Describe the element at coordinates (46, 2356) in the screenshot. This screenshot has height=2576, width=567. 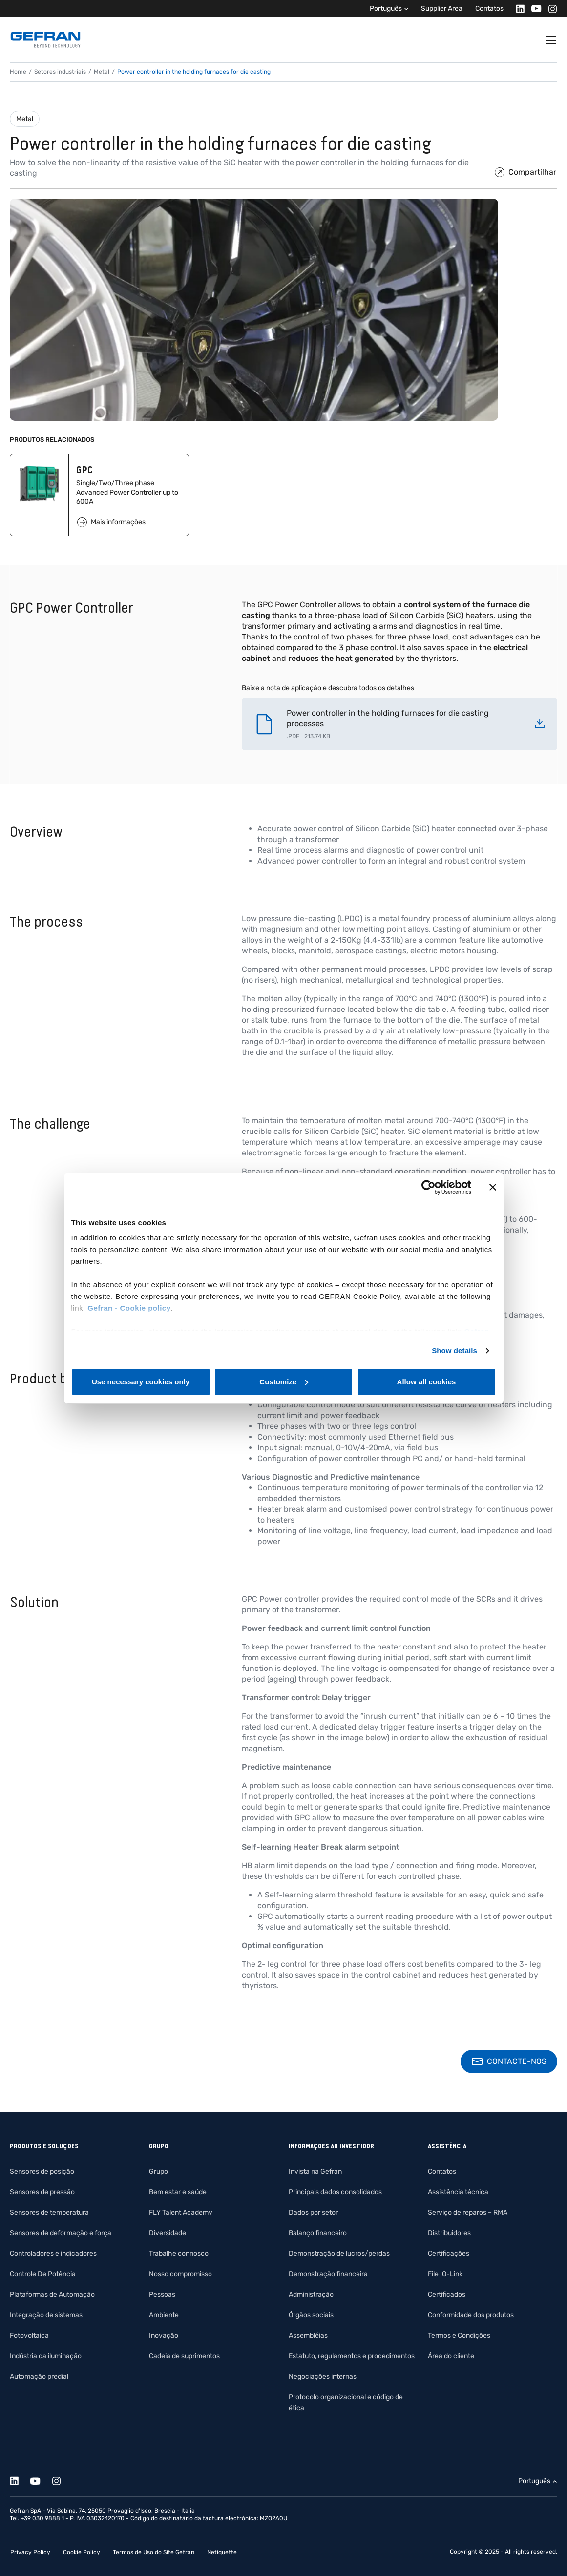
I see `Indústria da iluminação` at that location.